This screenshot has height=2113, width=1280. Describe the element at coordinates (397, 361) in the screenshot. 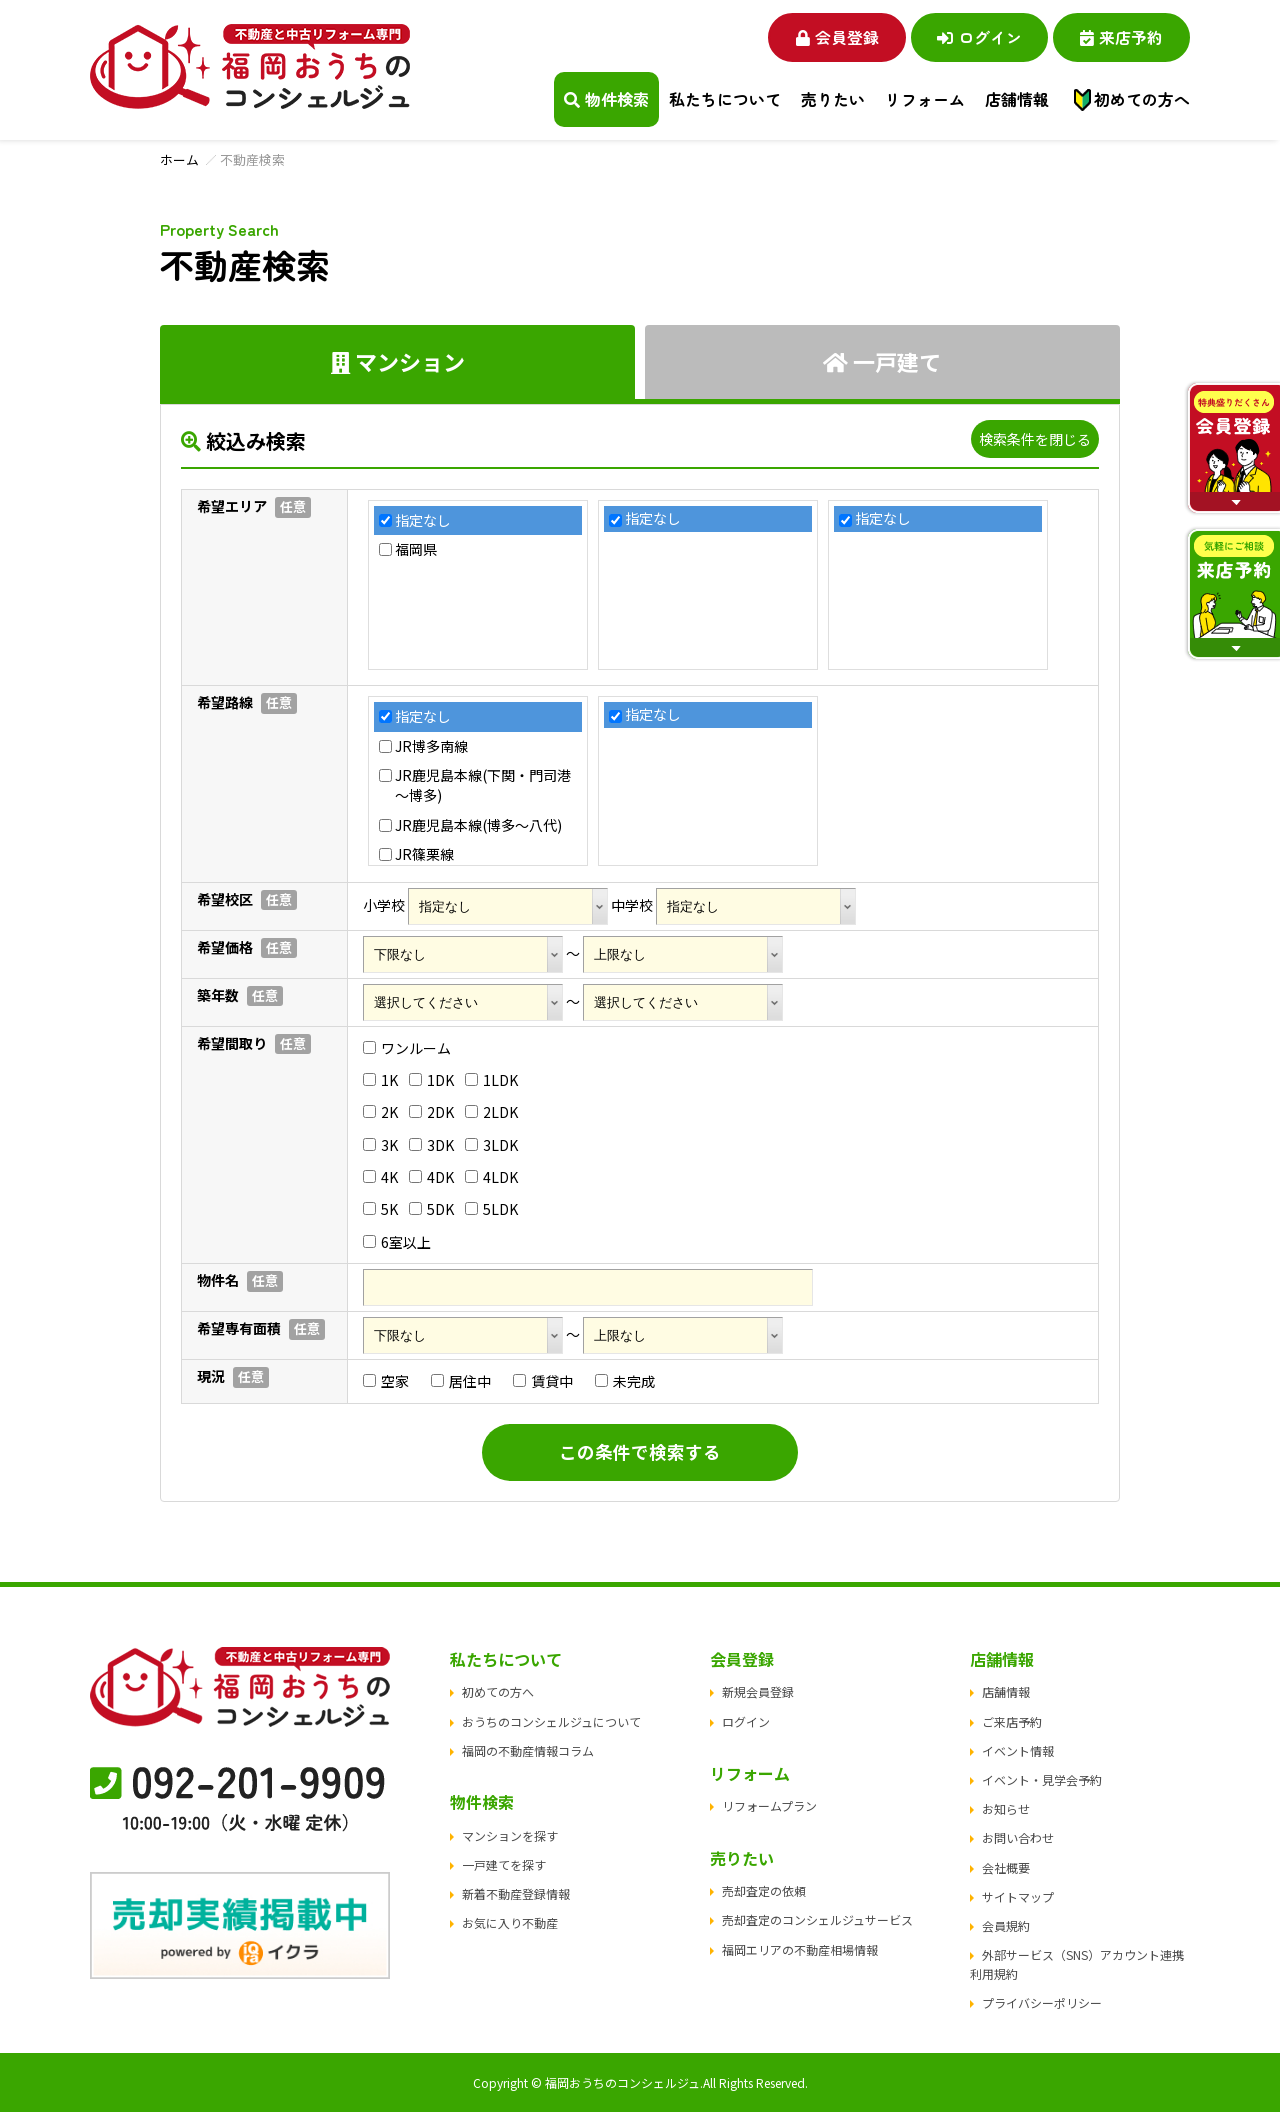

I see `マンション` at that location.